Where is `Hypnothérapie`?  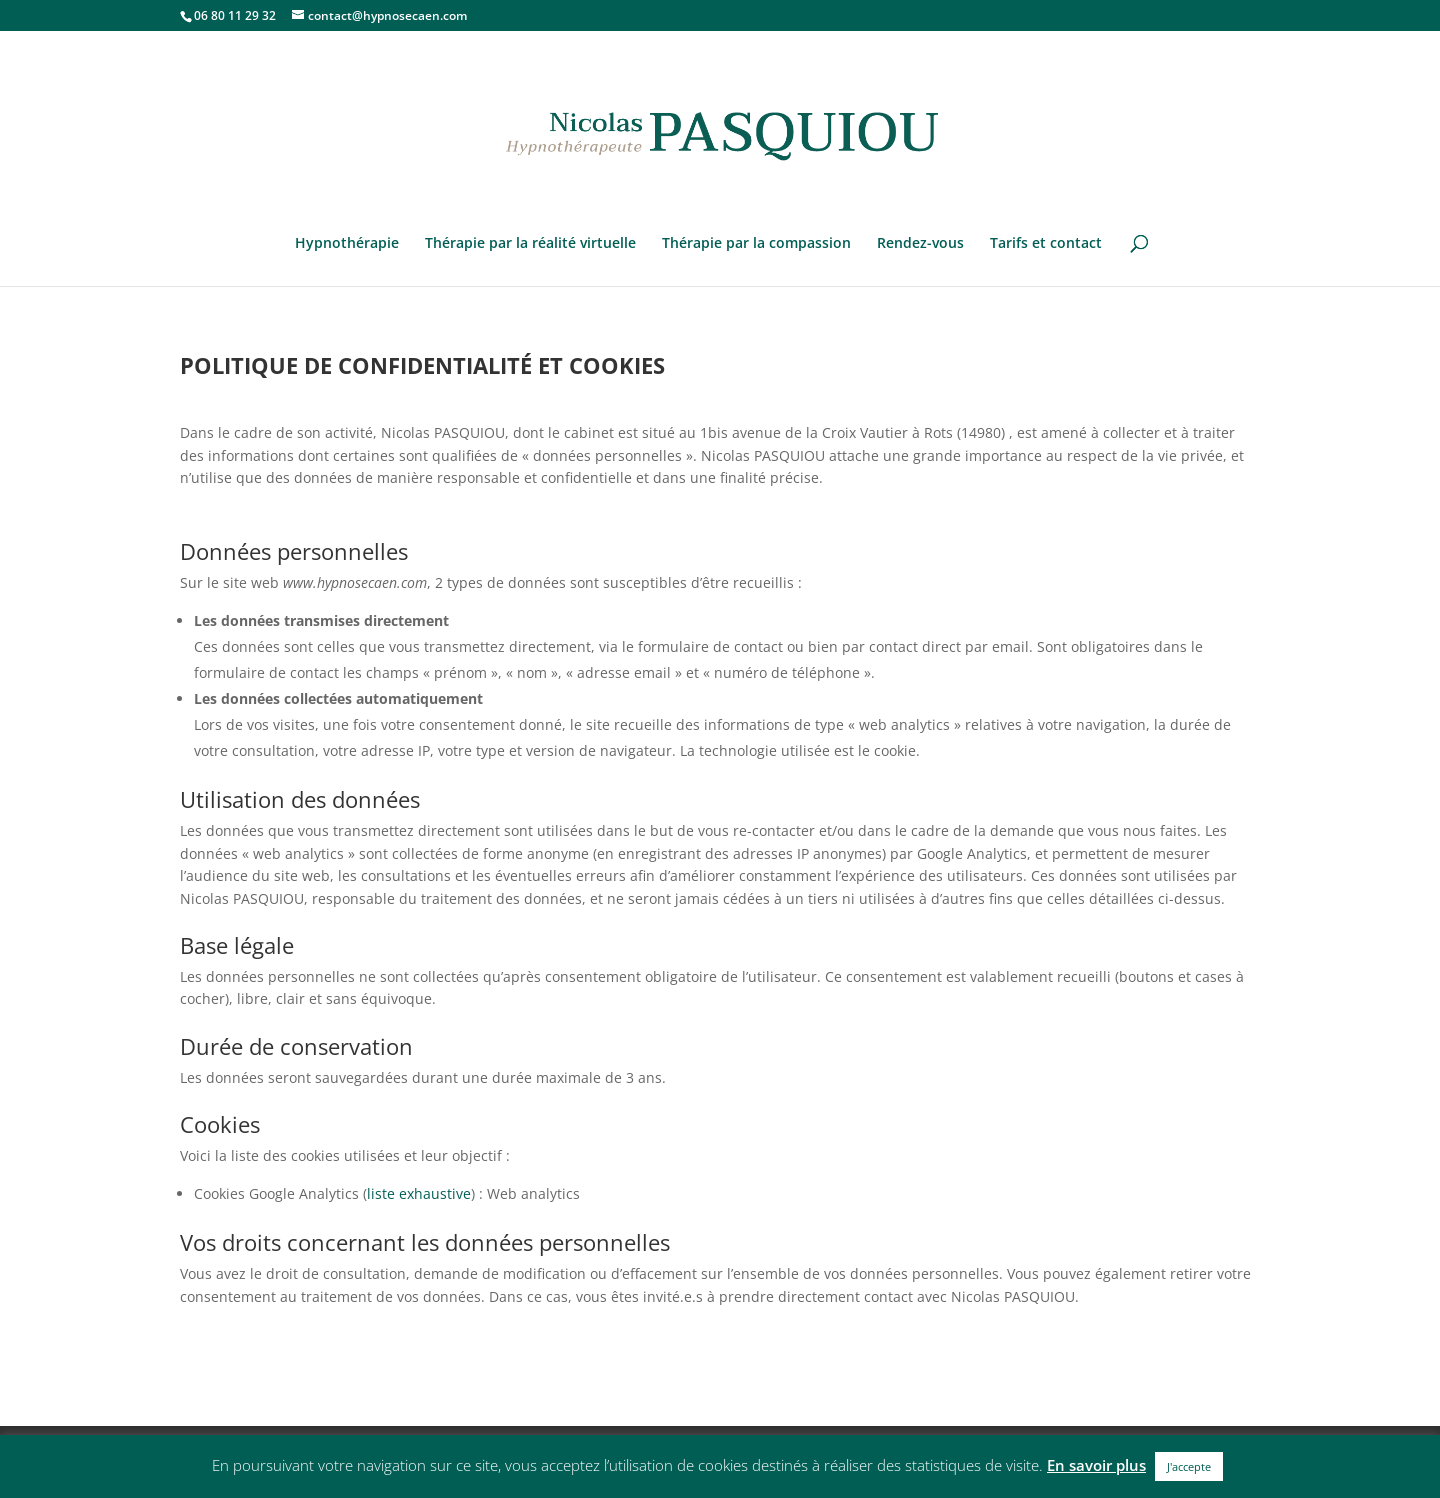
Hypnothérapie is located at coordinates (347, 244).